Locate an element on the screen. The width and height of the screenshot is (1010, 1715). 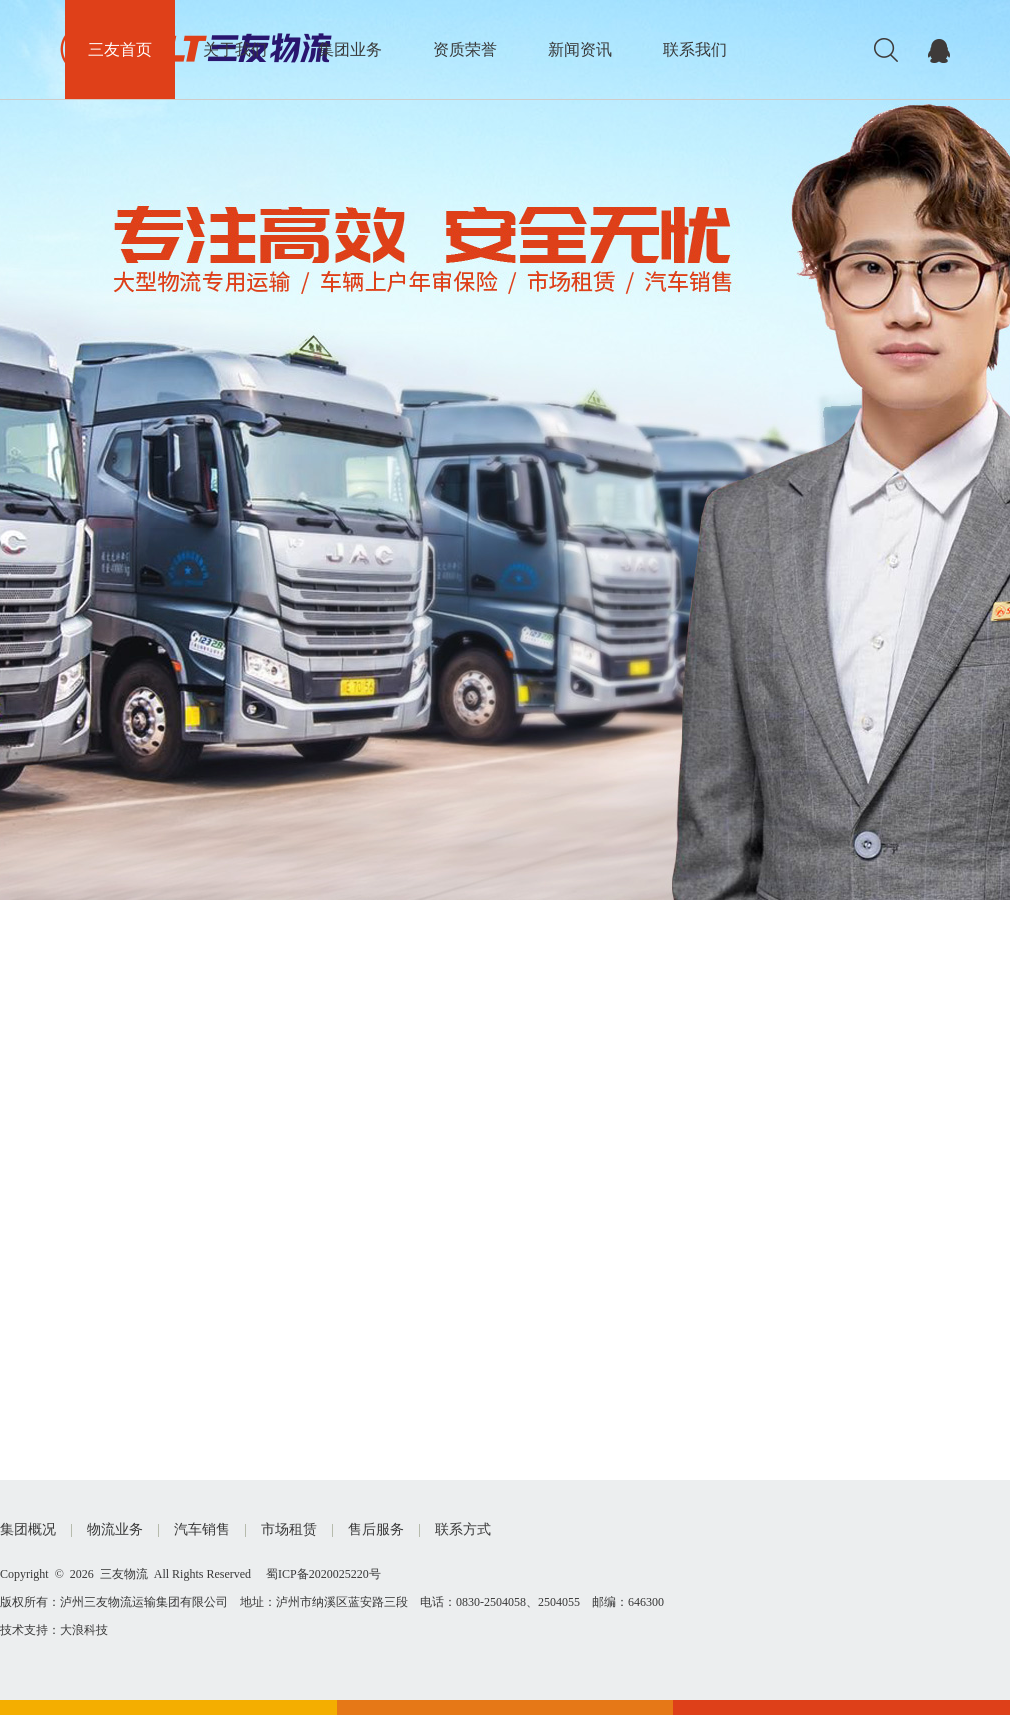
蜀ICP备2020025220号 is located at coordinates (323, 1574).